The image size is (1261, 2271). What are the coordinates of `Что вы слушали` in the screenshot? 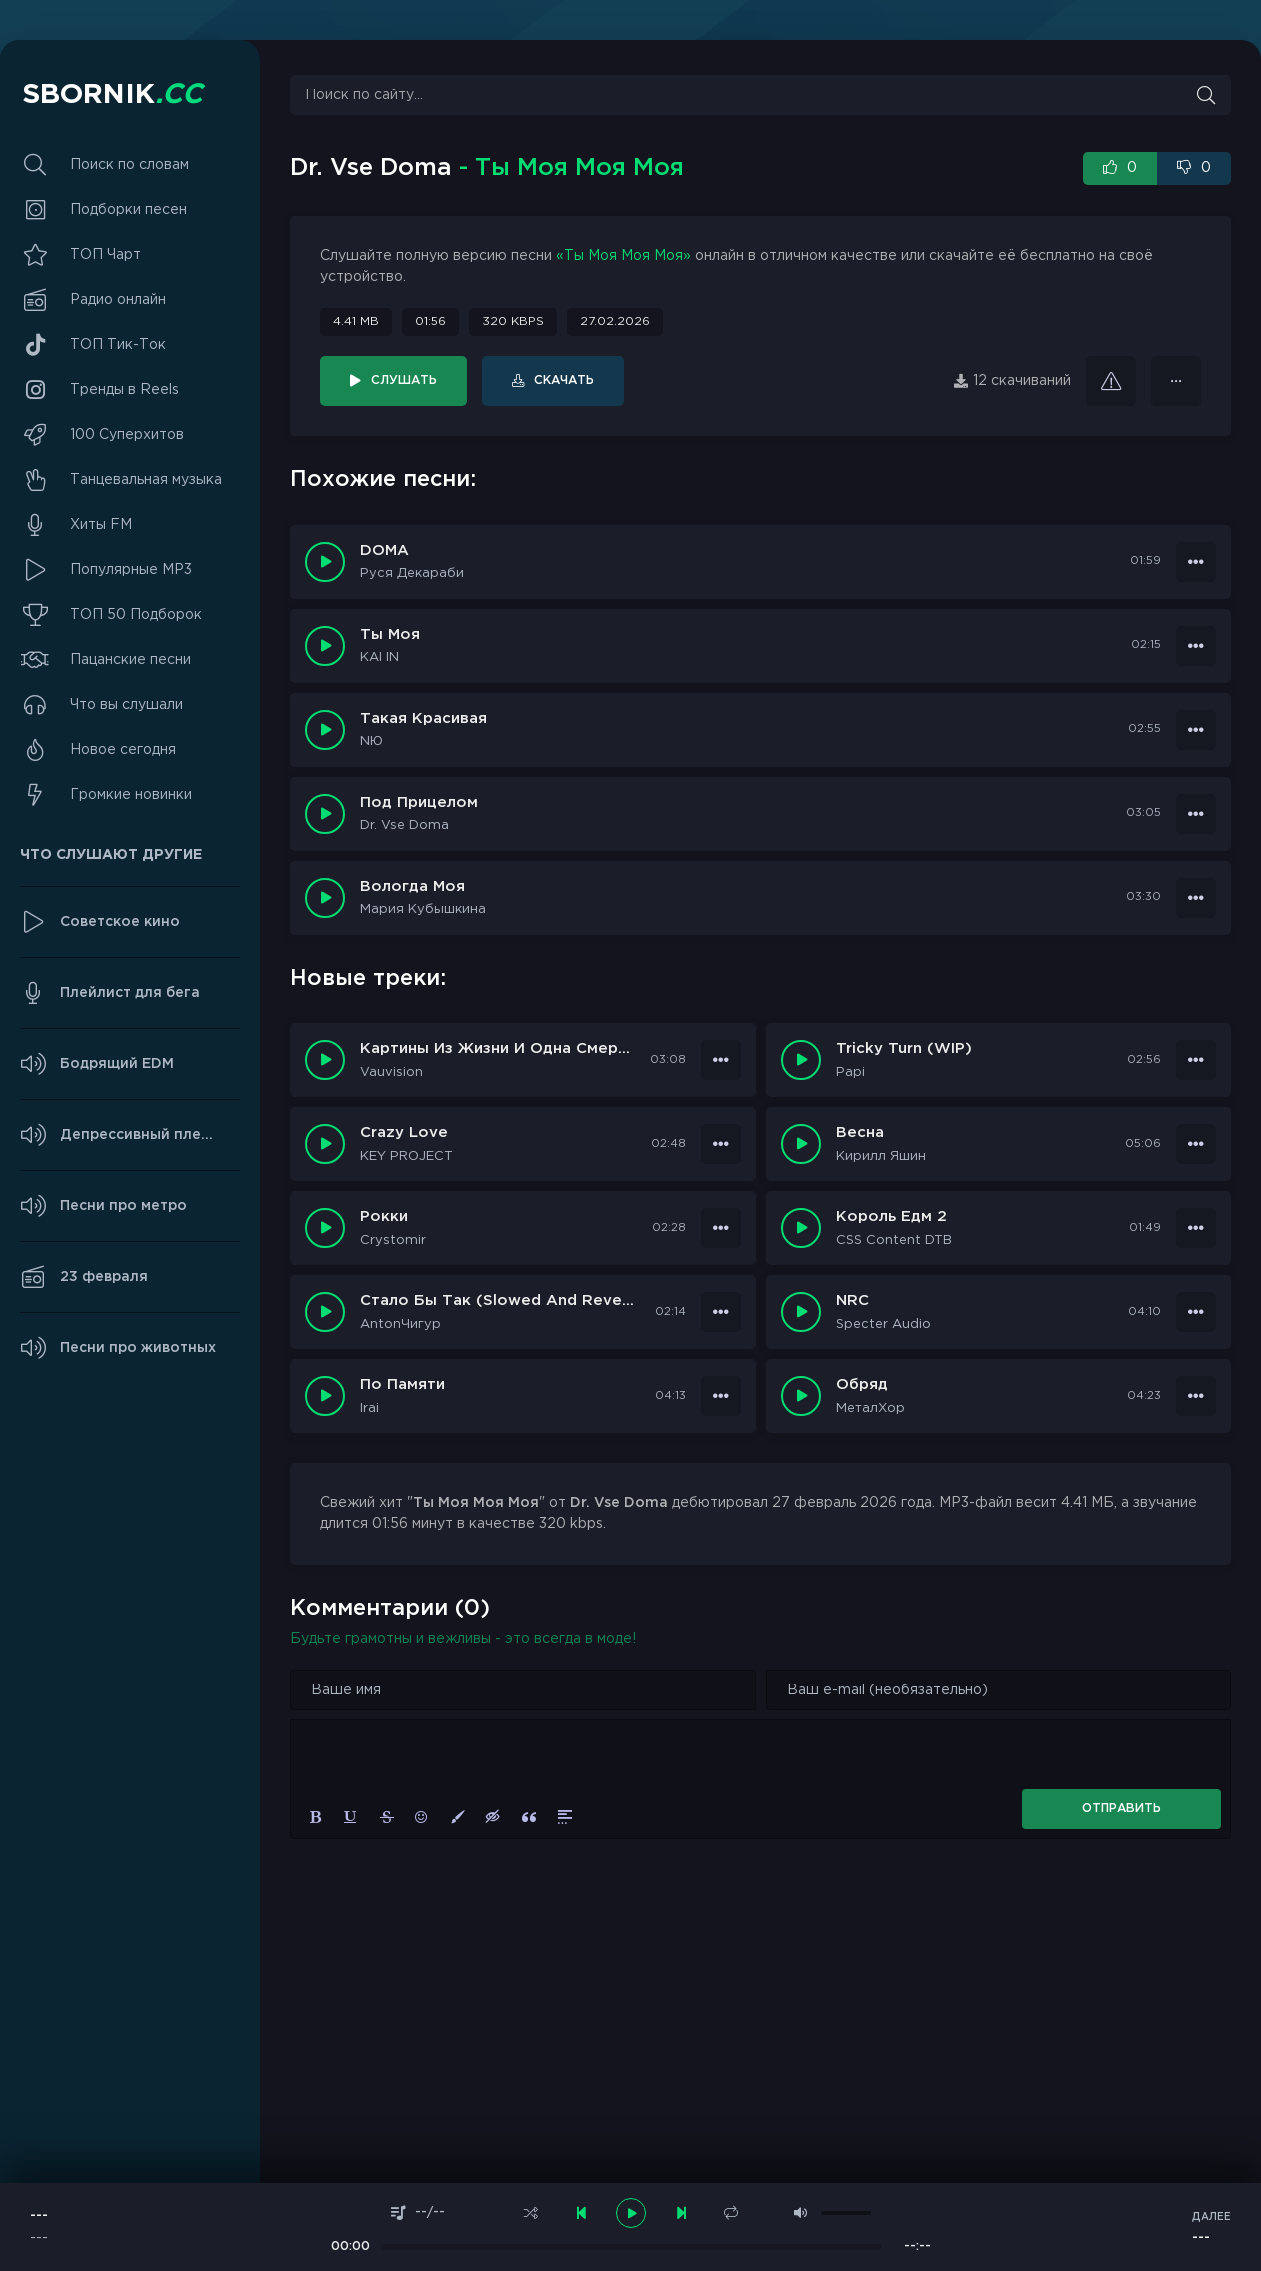 It's located at (126, 705).